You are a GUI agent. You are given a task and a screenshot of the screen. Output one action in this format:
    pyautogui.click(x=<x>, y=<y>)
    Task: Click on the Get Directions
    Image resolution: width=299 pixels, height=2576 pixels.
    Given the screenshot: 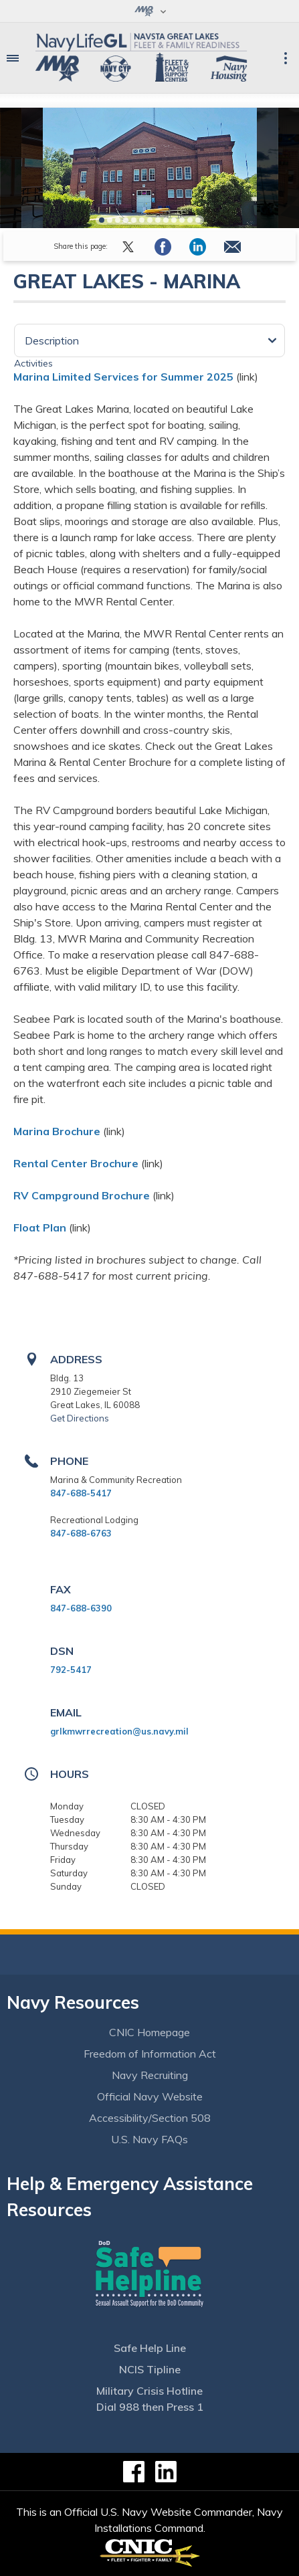 What is the action you would take?
    pyautogui.click(x=79, y=1418)
    